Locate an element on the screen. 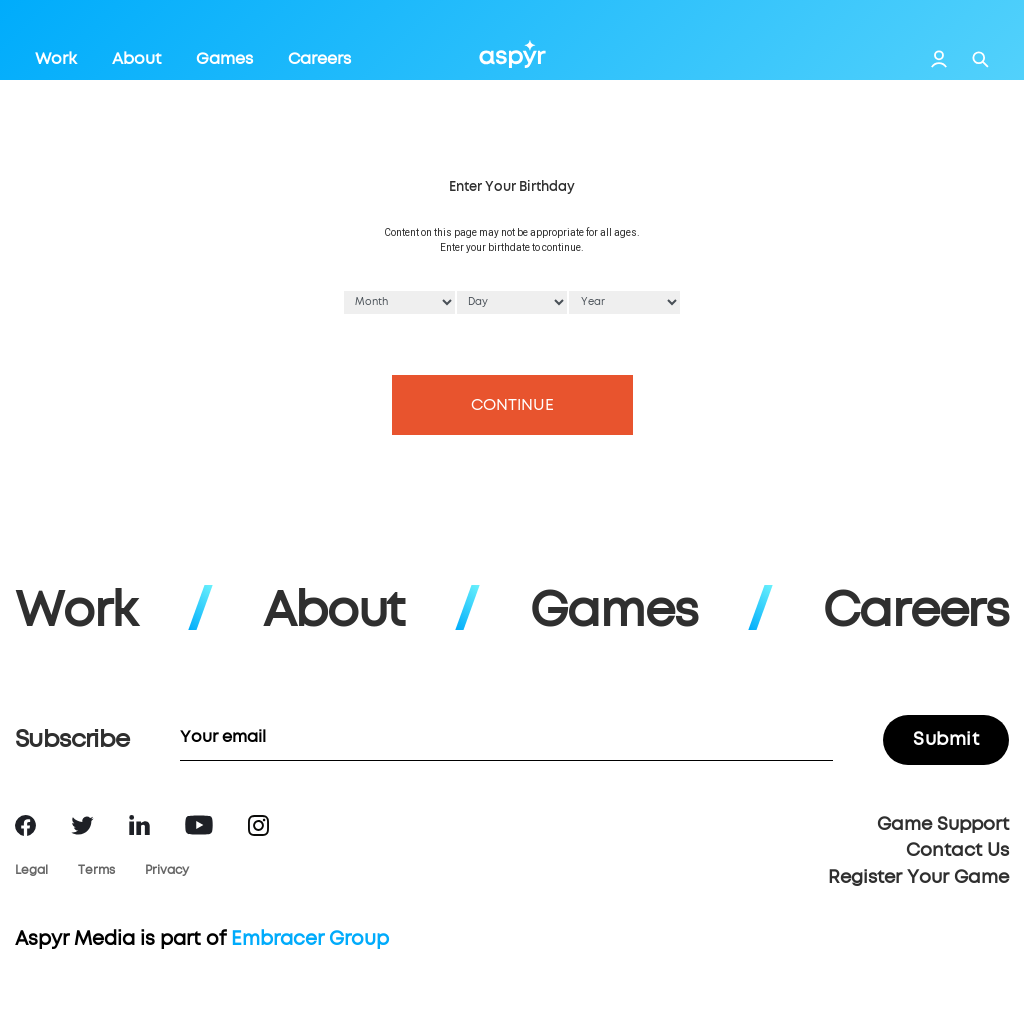 The height and width of the screenshot is (1012, 1024). Legal is located at coordinates (31, 871).